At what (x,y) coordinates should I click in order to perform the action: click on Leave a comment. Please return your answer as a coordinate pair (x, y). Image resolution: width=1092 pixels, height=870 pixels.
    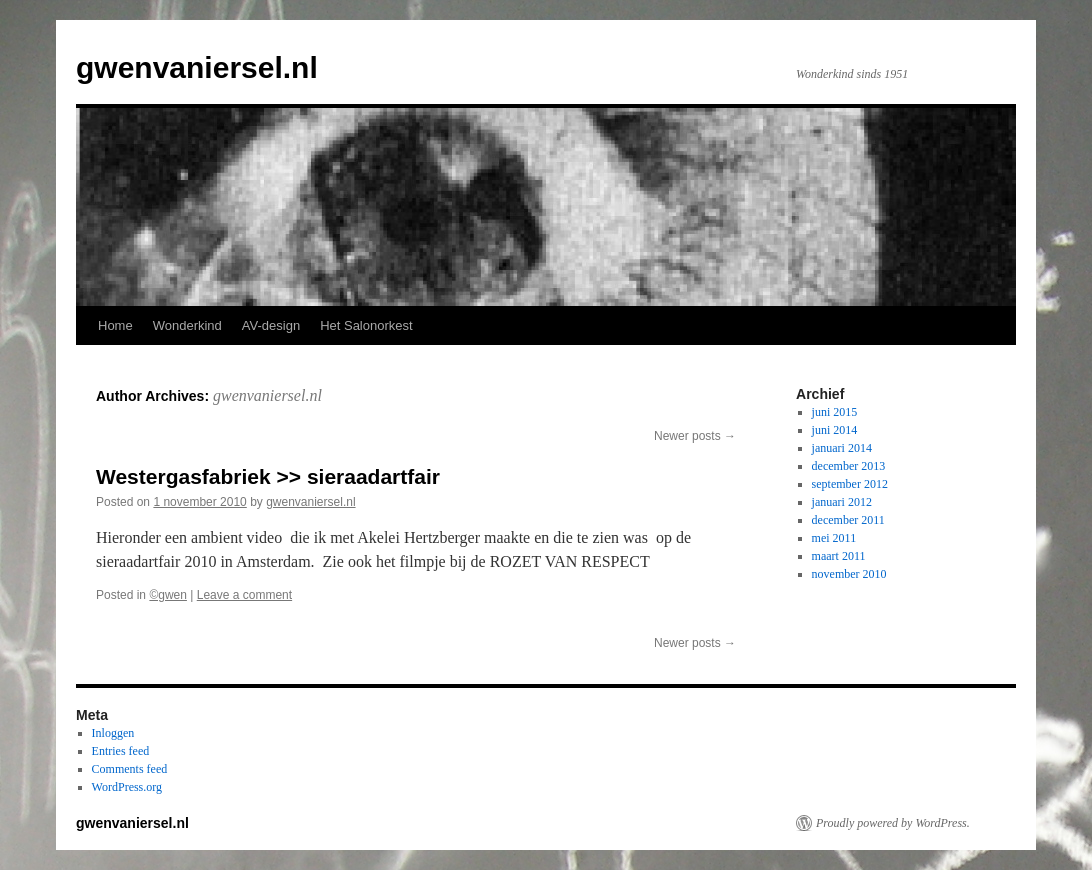
    Looking at the image, I should click on (244, 595).